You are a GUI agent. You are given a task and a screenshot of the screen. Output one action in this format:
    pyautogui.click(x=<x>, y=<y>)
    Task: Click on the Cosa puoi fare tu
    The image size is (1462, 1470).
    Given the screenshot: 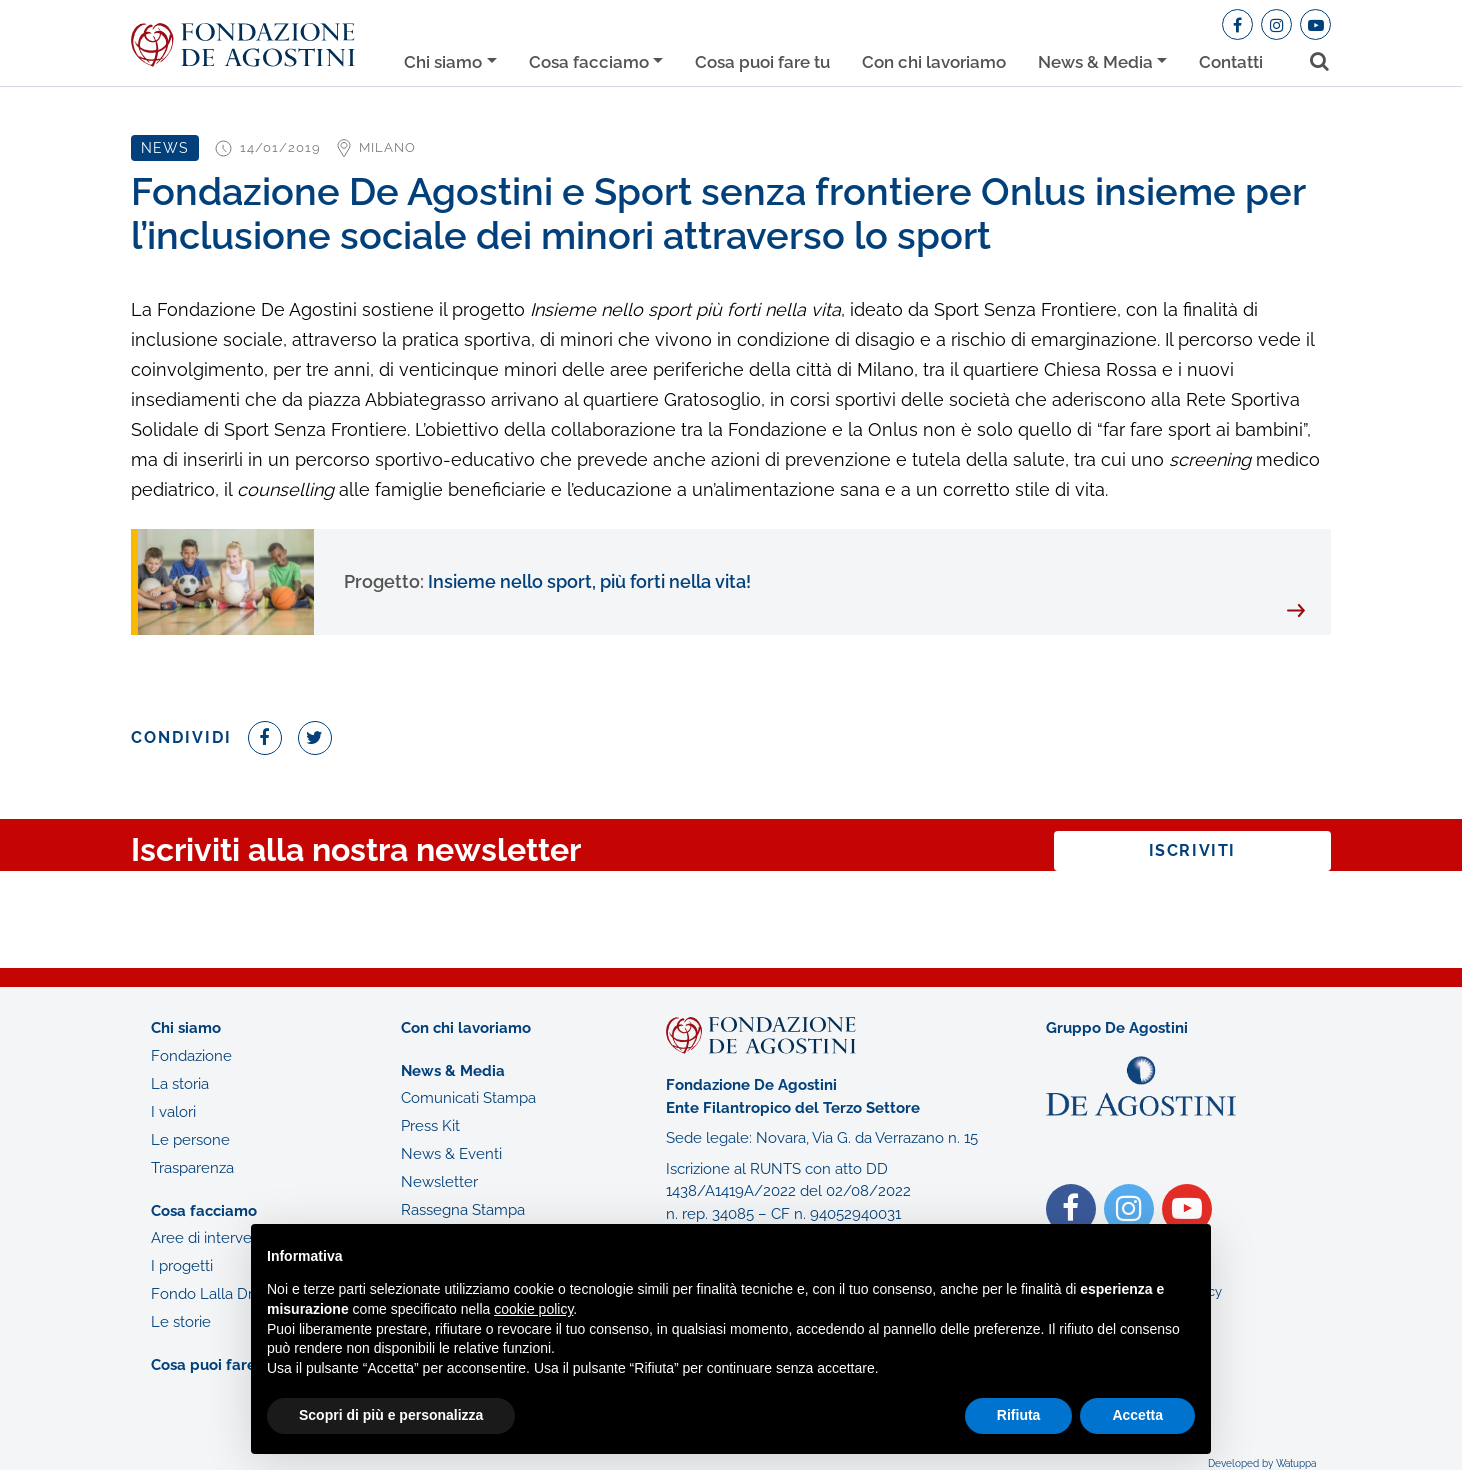 What is the action you would take?
    pyautogui.click(x=762, y=62)
    